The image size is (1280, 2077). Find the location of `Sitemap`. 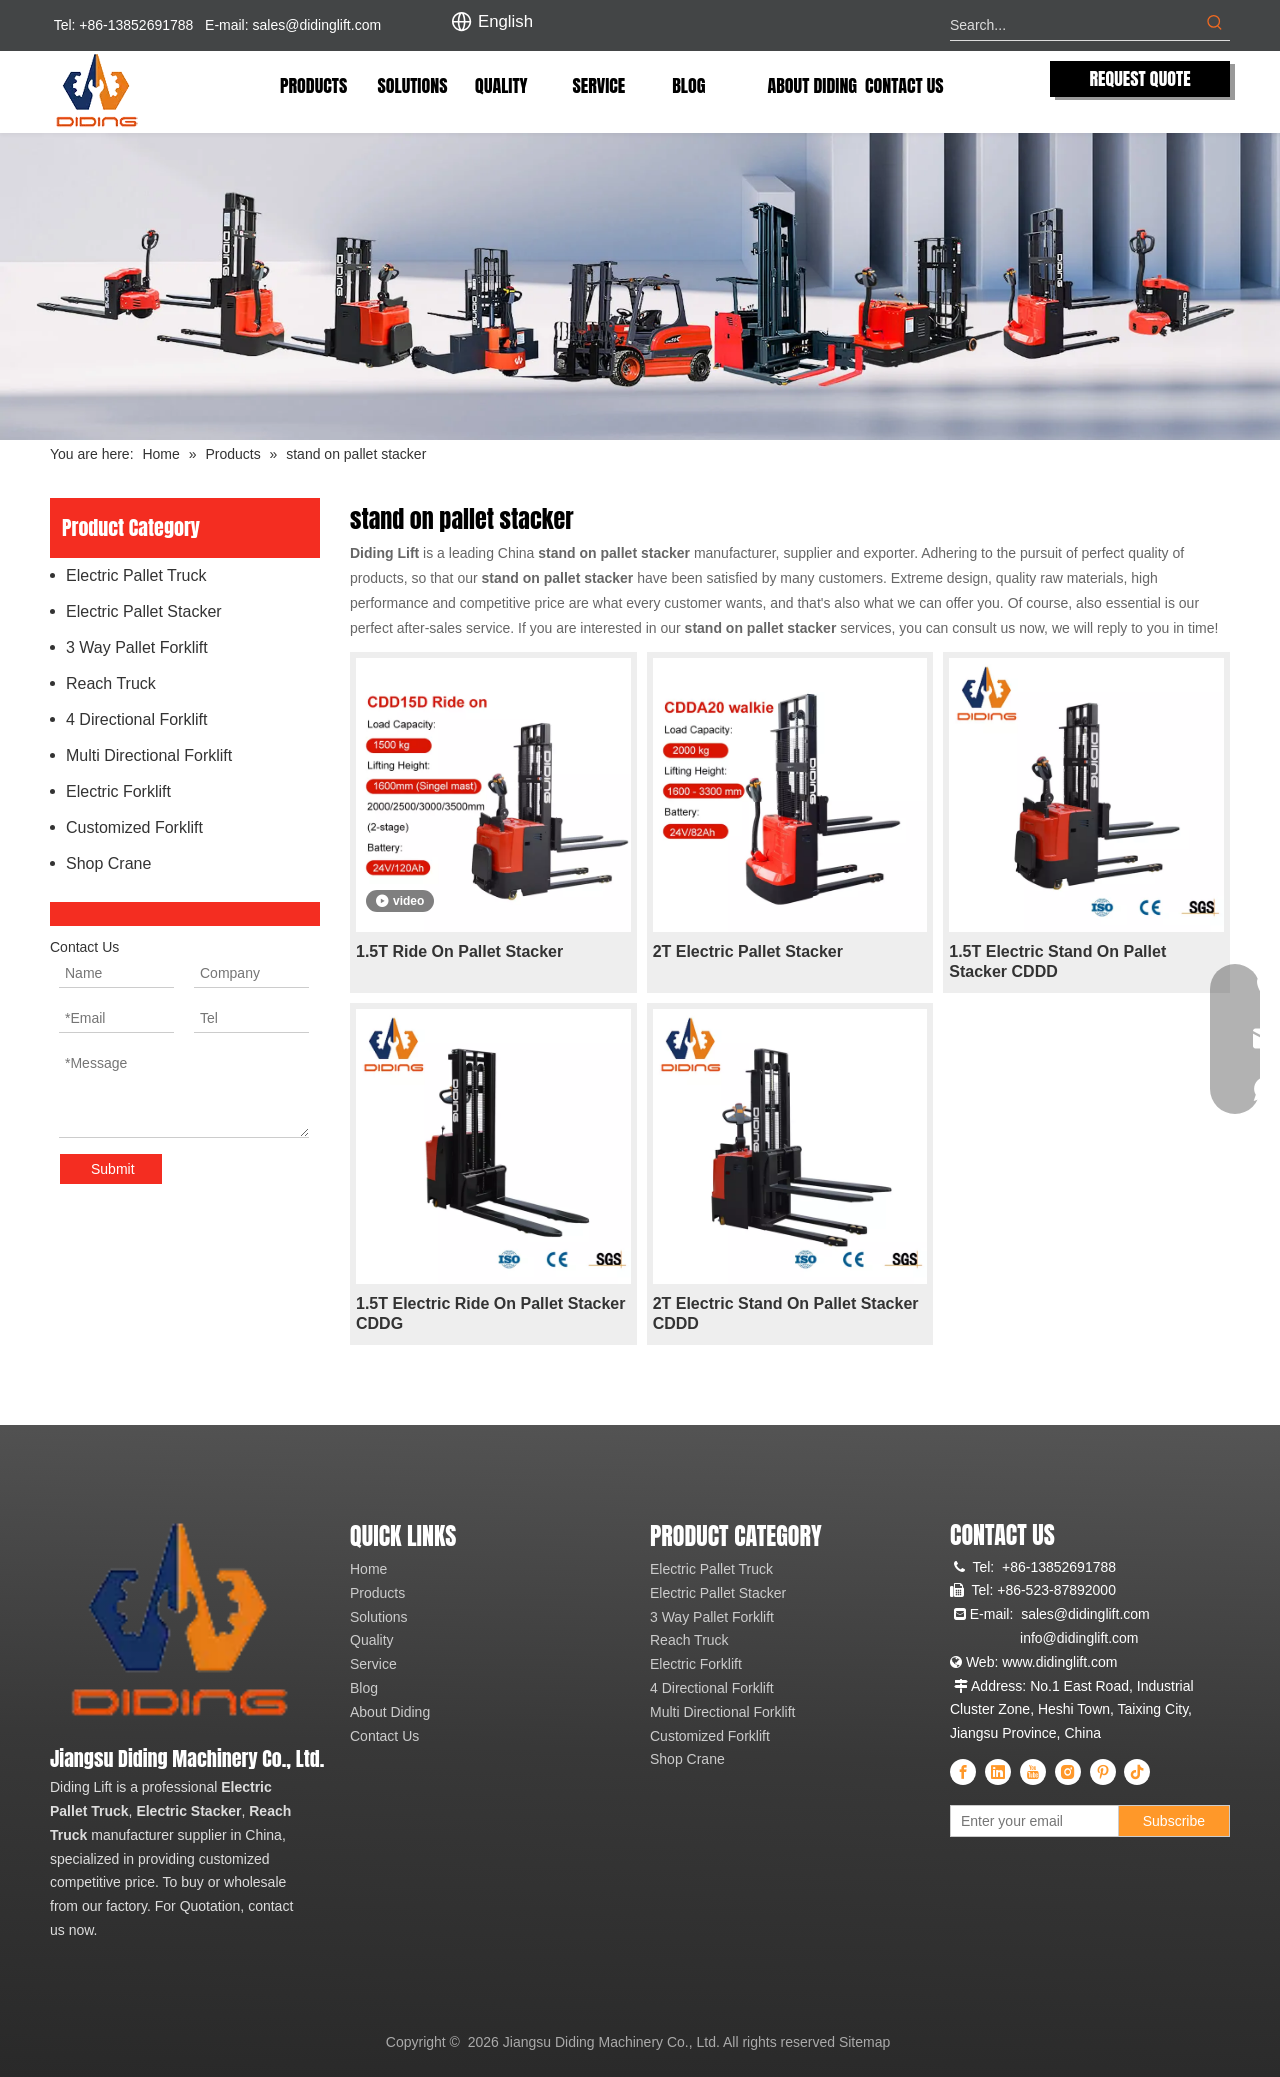

Sitemap is located at coordinates (864, 2042).